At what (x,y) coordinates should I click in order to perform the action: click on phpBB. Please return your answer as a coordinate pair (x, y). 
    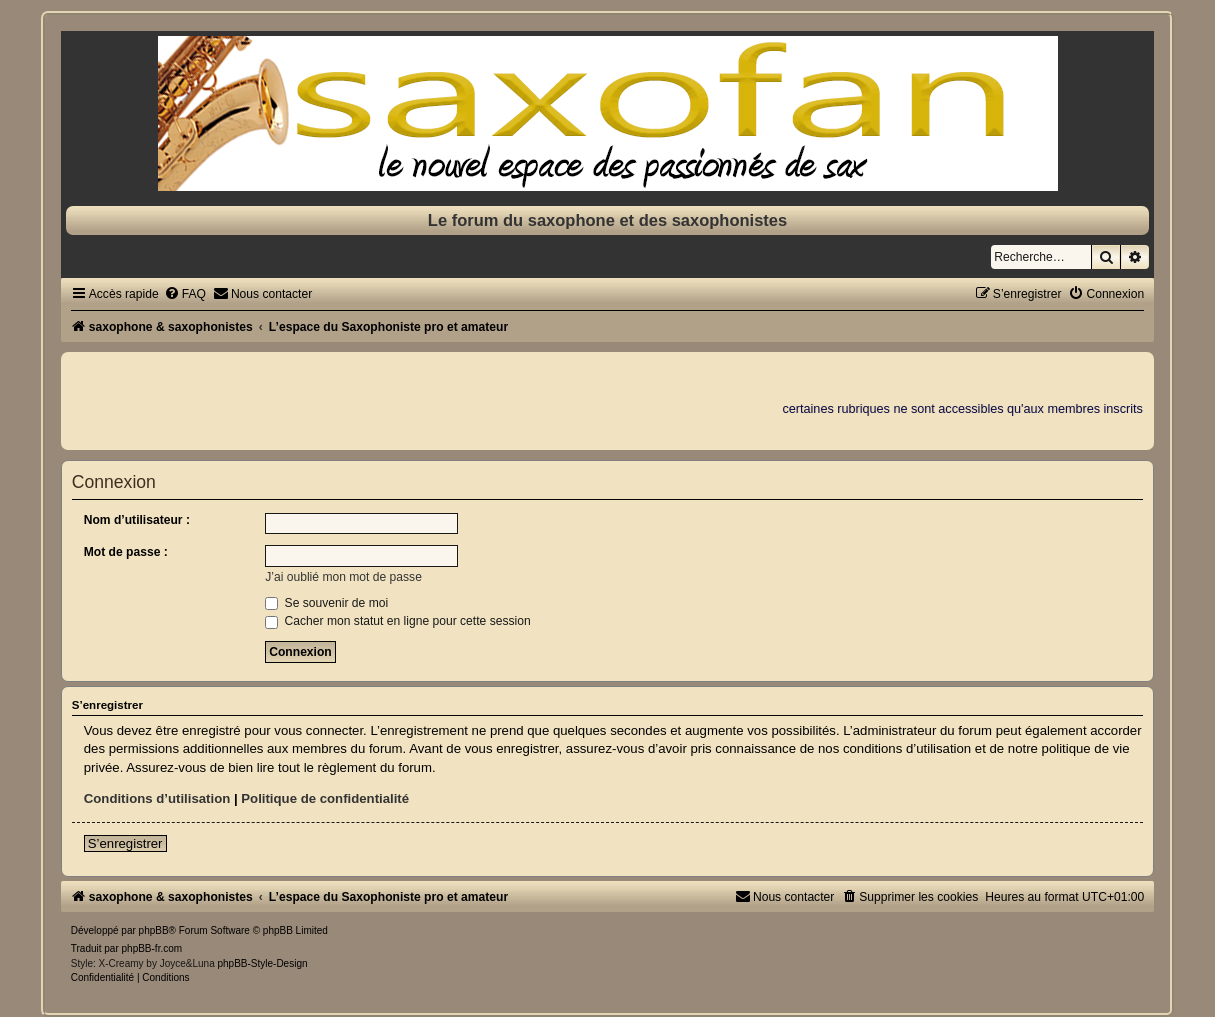
    Looking at the image, I should click on (154, 930).